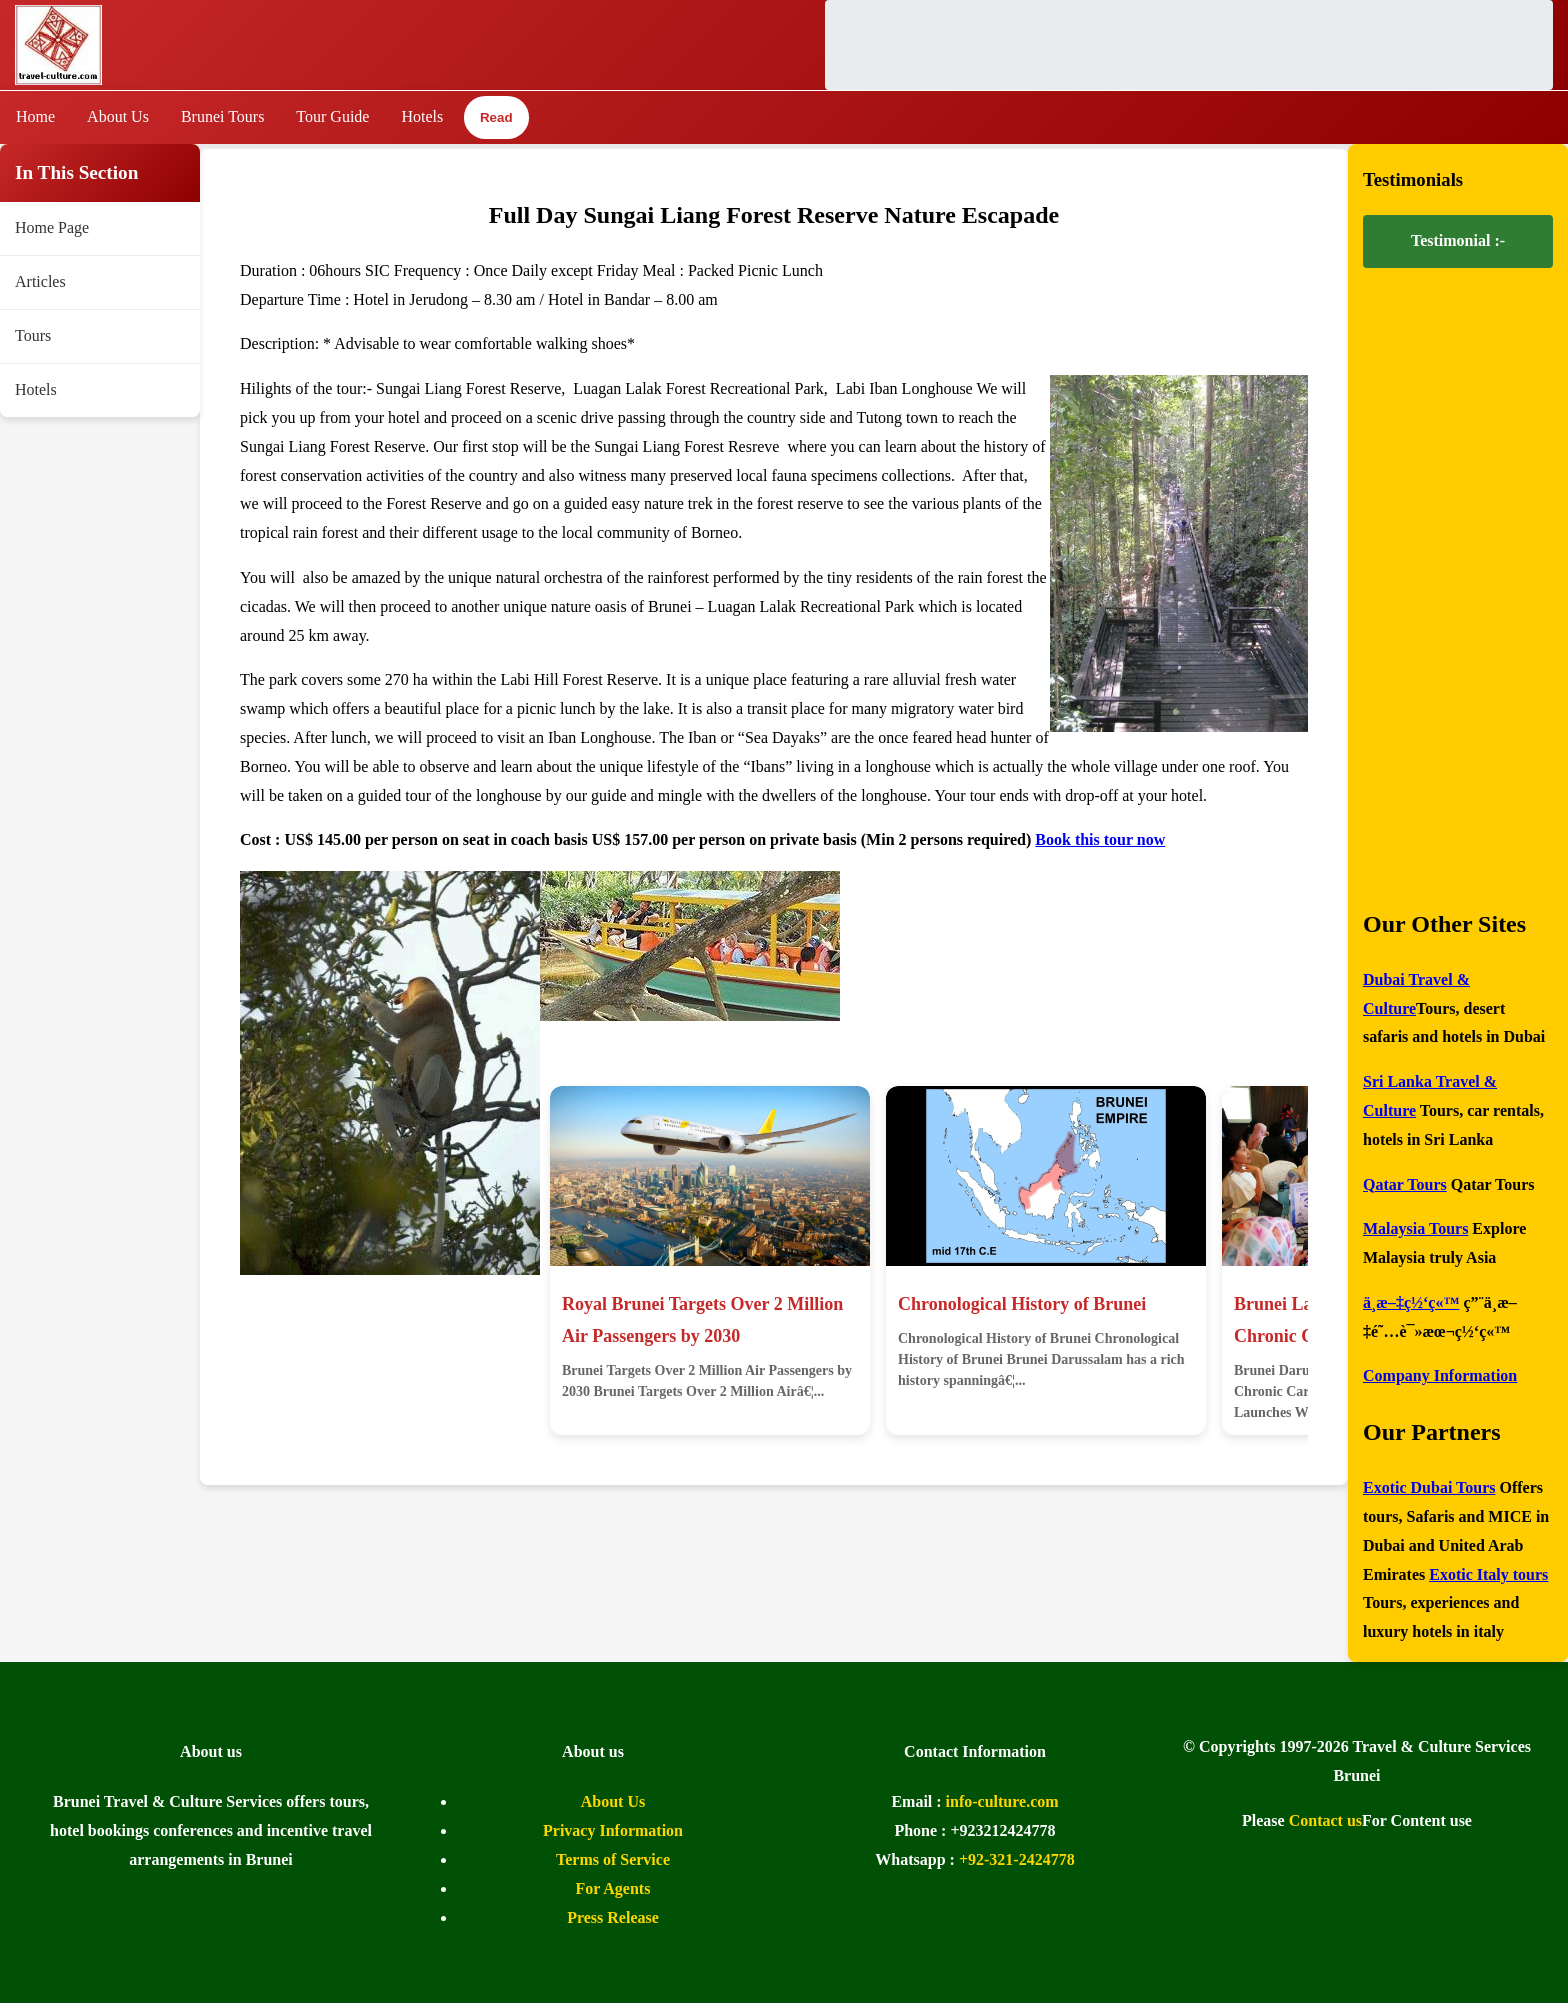 The height and width of the screenshot is (2003, 1568). Describe the element at coordinates (496, 118) in the screenshot. I see `Read` at that location.